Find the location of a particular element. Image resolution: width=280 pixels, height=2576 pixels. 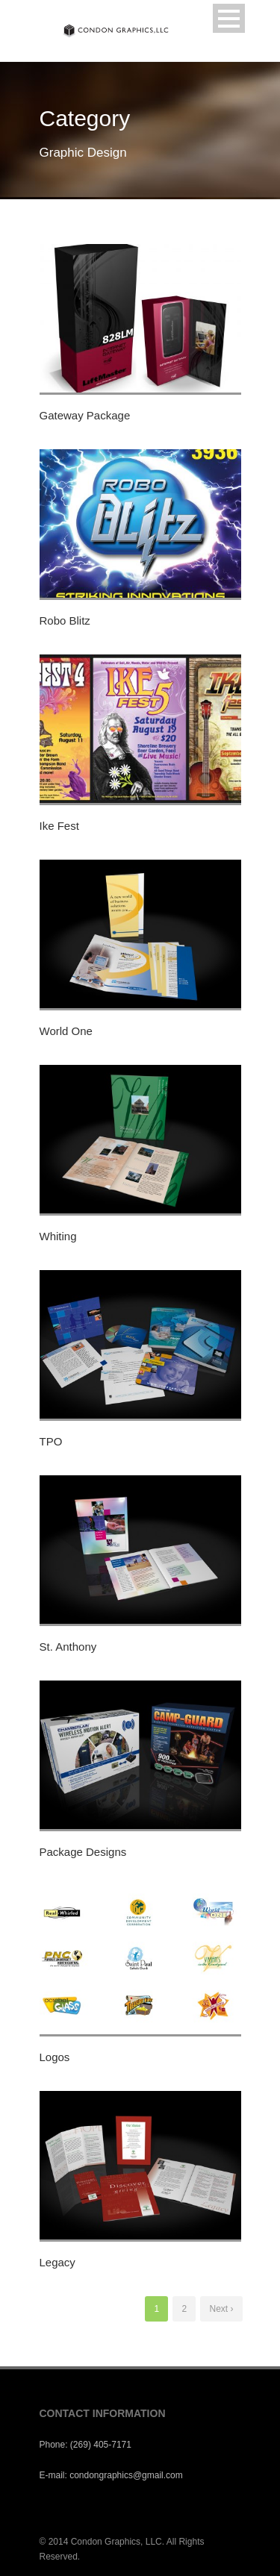

St. Anthony is located at coordinates (68, 1646).